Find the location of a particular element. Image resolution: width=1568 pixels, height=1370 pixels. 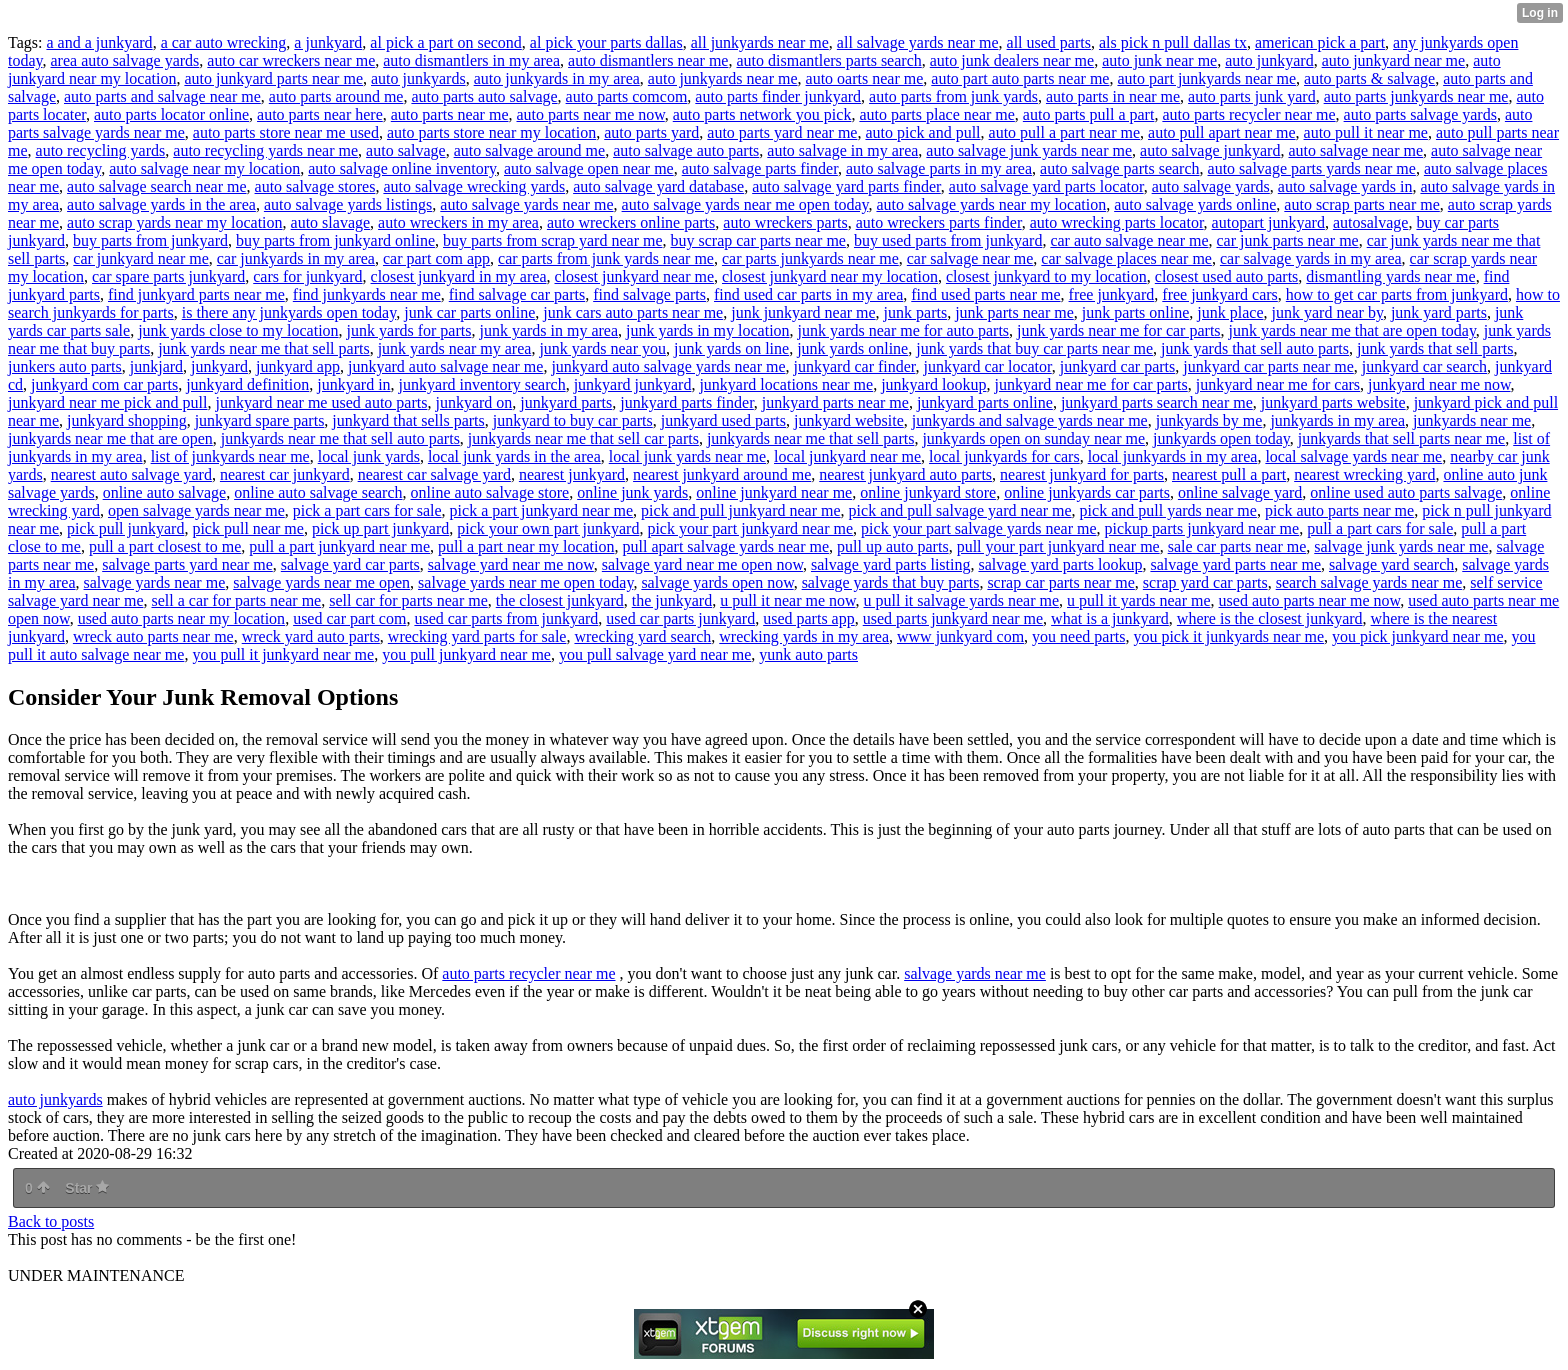

salvage yard parts lookup is located at coordinates (1060, 564).